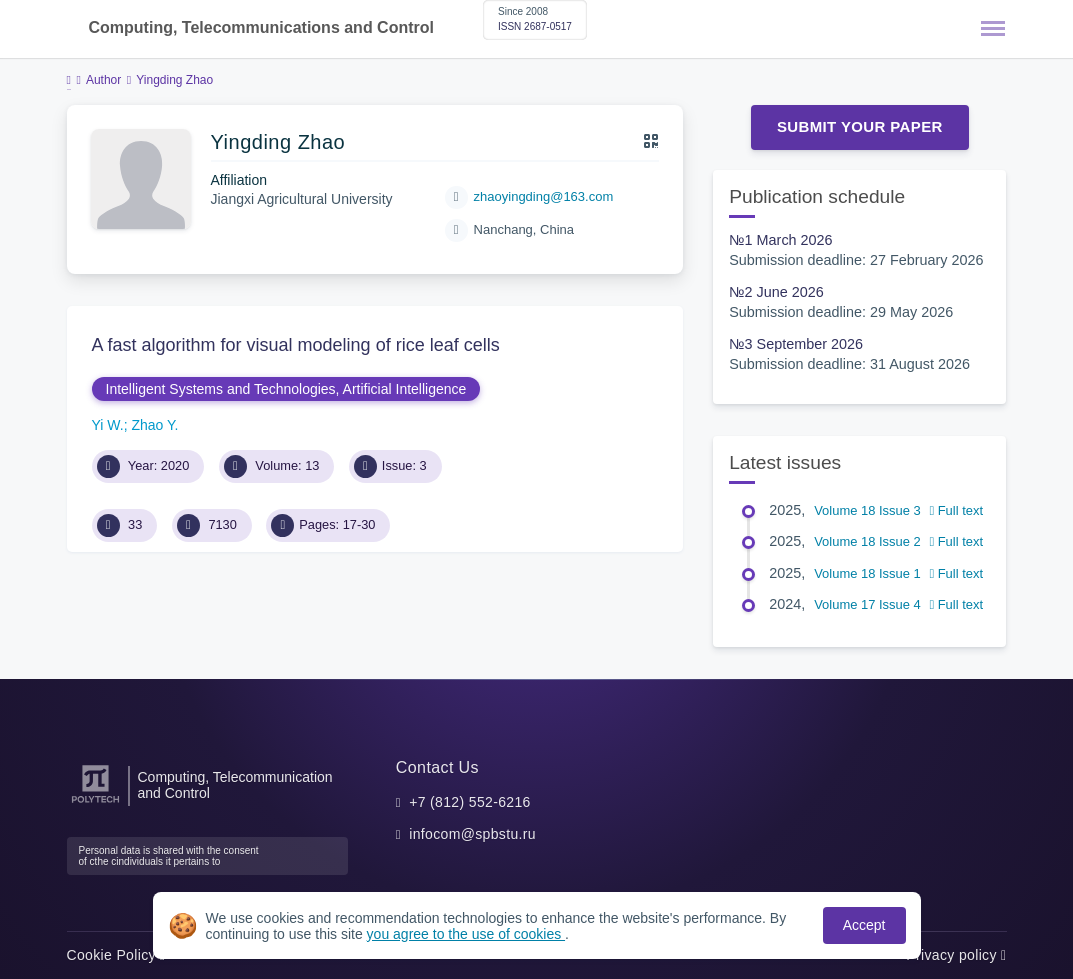 The image size is (1073, 979). What do you see at coordinates (286, 389) in the screenshot?
I see `Intelligent Systems and Technologies, Artificial Intelligence` at bounding box center [286, 389].